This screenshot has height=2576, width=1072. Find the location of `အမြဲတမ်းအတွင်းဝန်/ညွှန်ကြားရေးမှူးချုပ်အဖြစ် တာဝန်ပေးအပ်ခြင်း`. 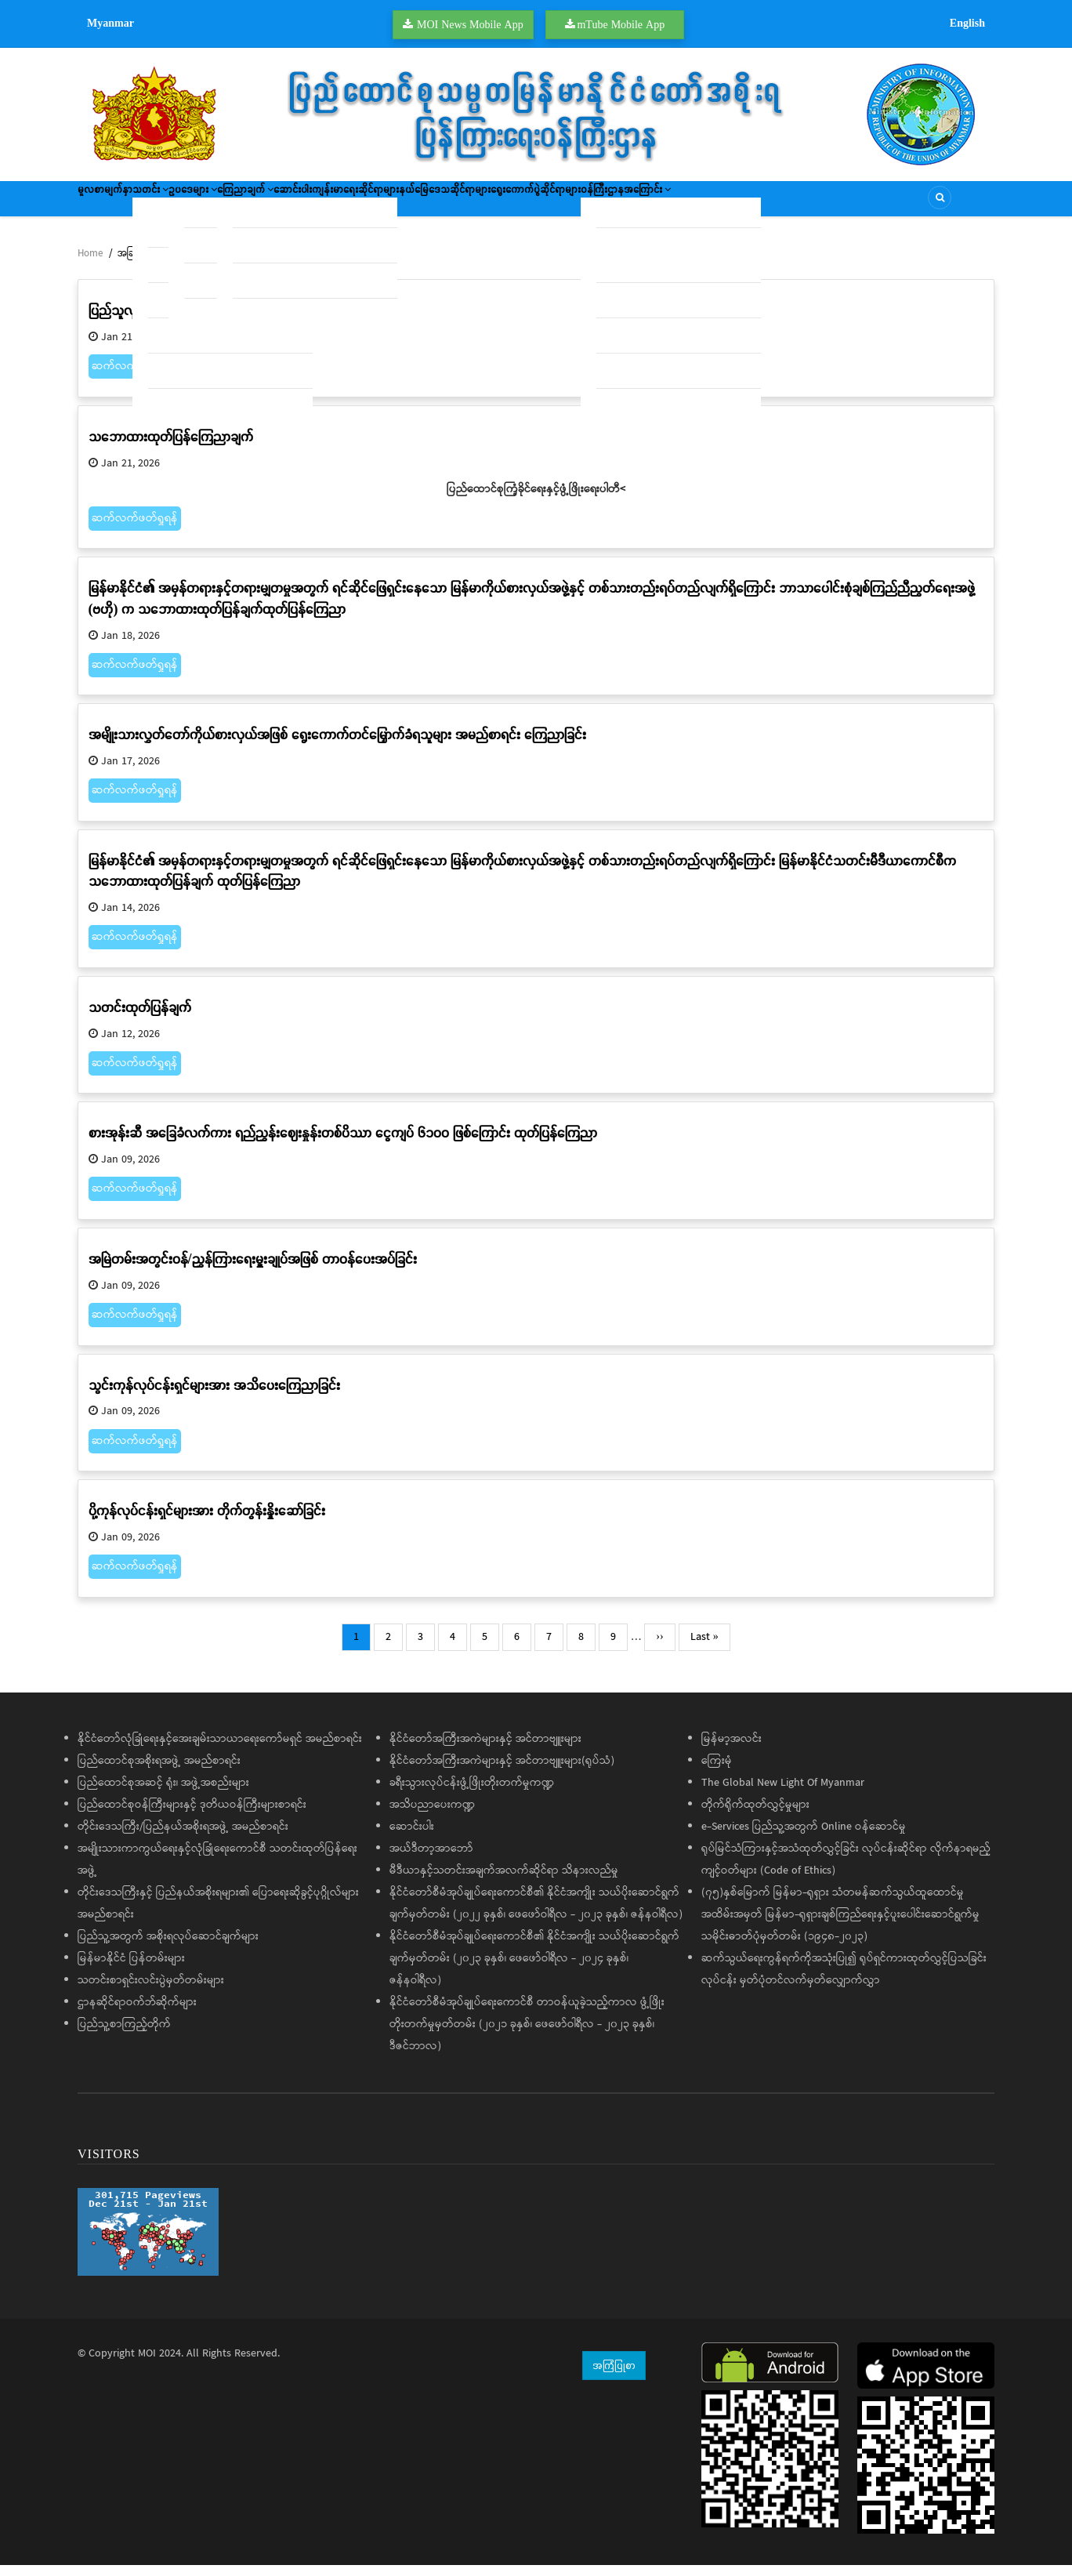

အမြဲတမ်းအတွင်းဝန်/ညွှန်ကြားရေးမှူးချုပ်အဖြစ် တာဝန်ပေးအပ်ခြင်း is located at coordinates (253, 1270).